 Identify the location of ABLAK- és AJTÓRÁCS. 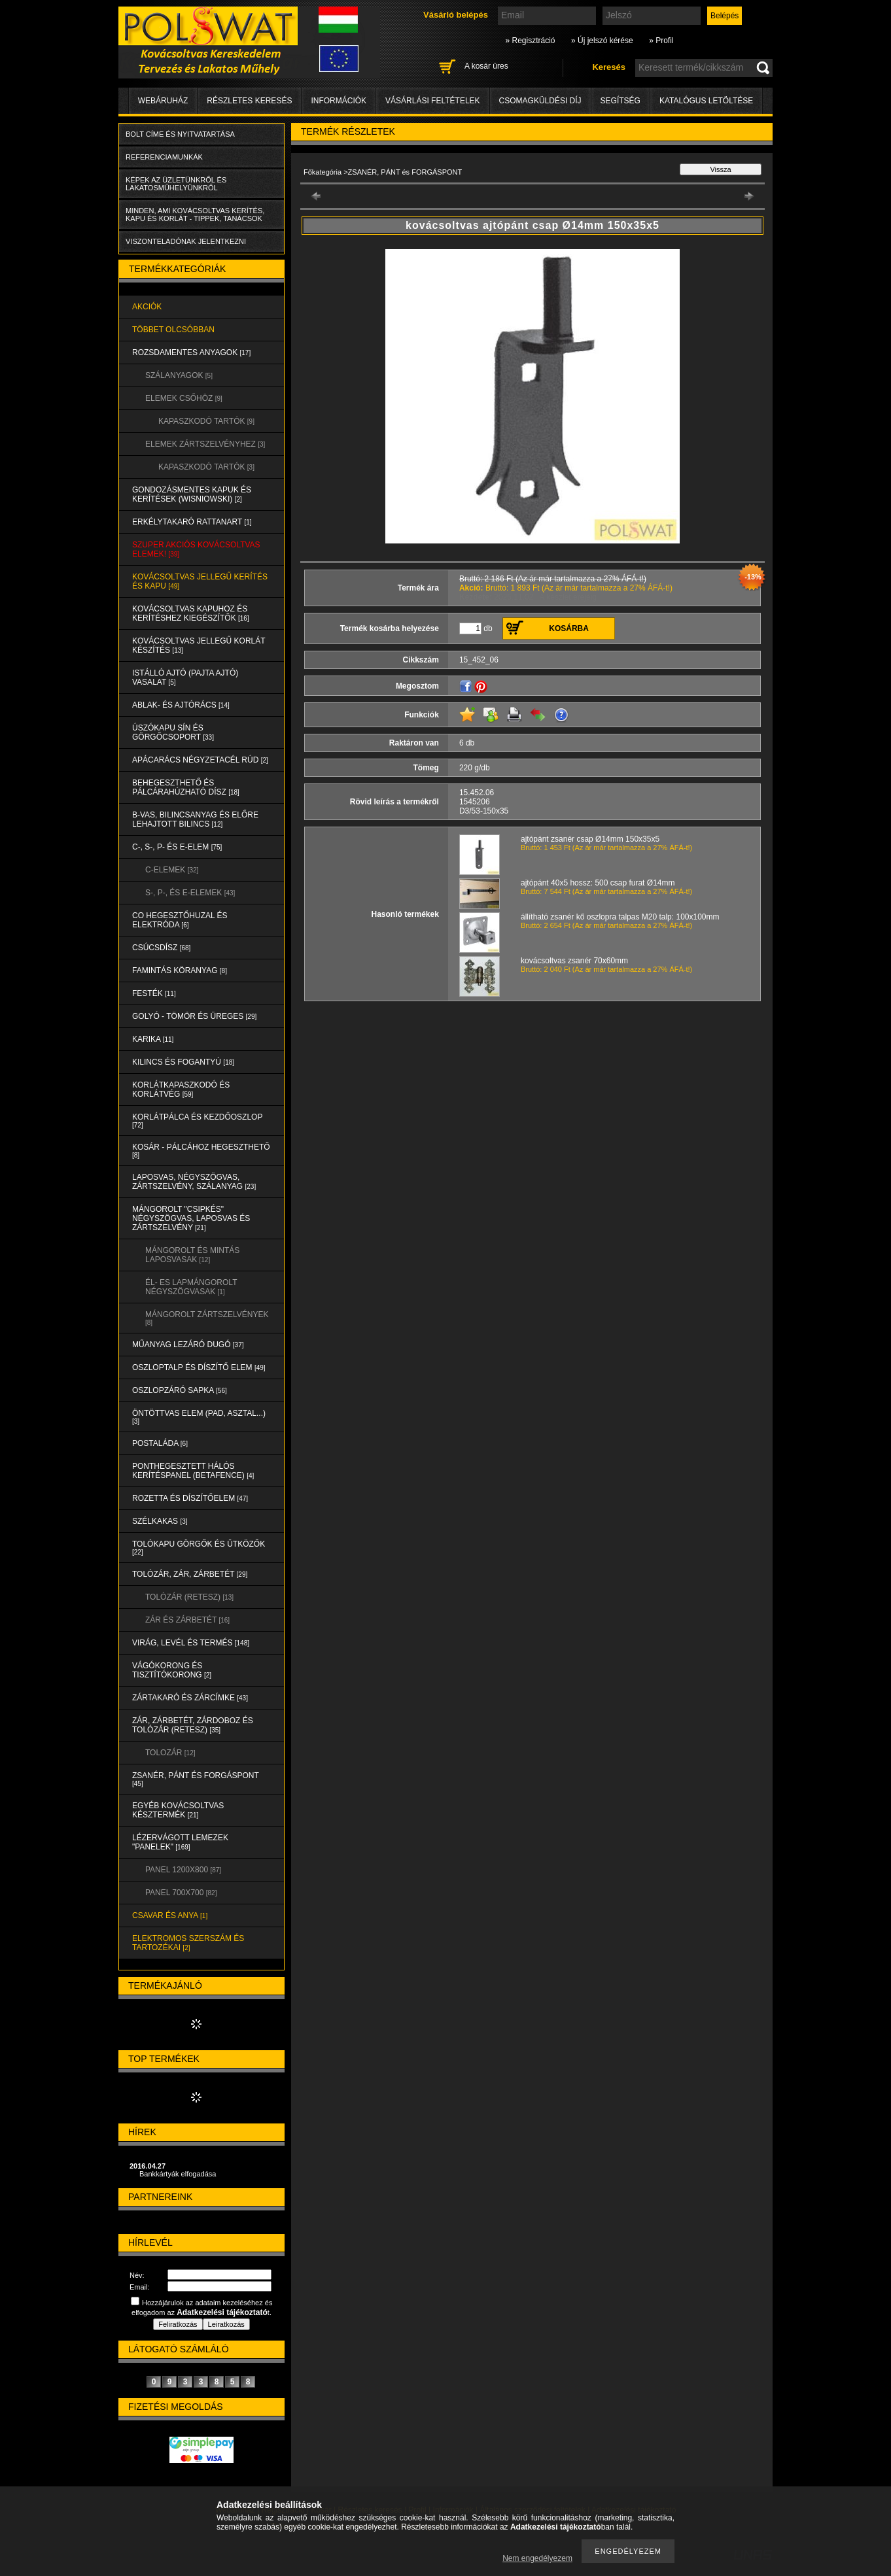
(181, 705).